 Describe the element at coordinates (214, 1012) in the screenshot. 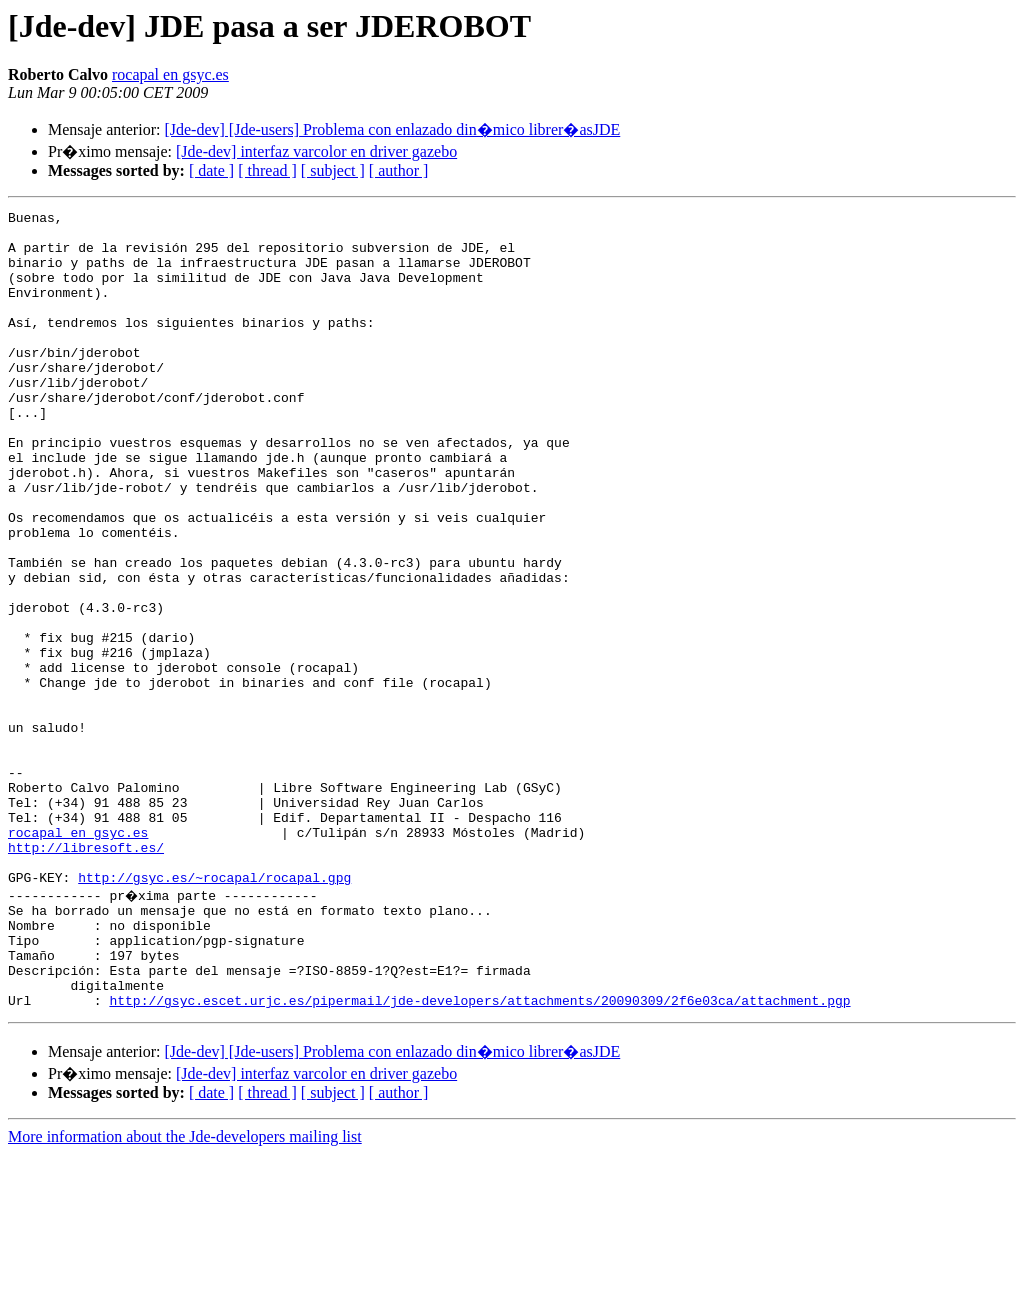

I see `http://gsyc.es/~rocapal/rocapal.gpg` at that location.